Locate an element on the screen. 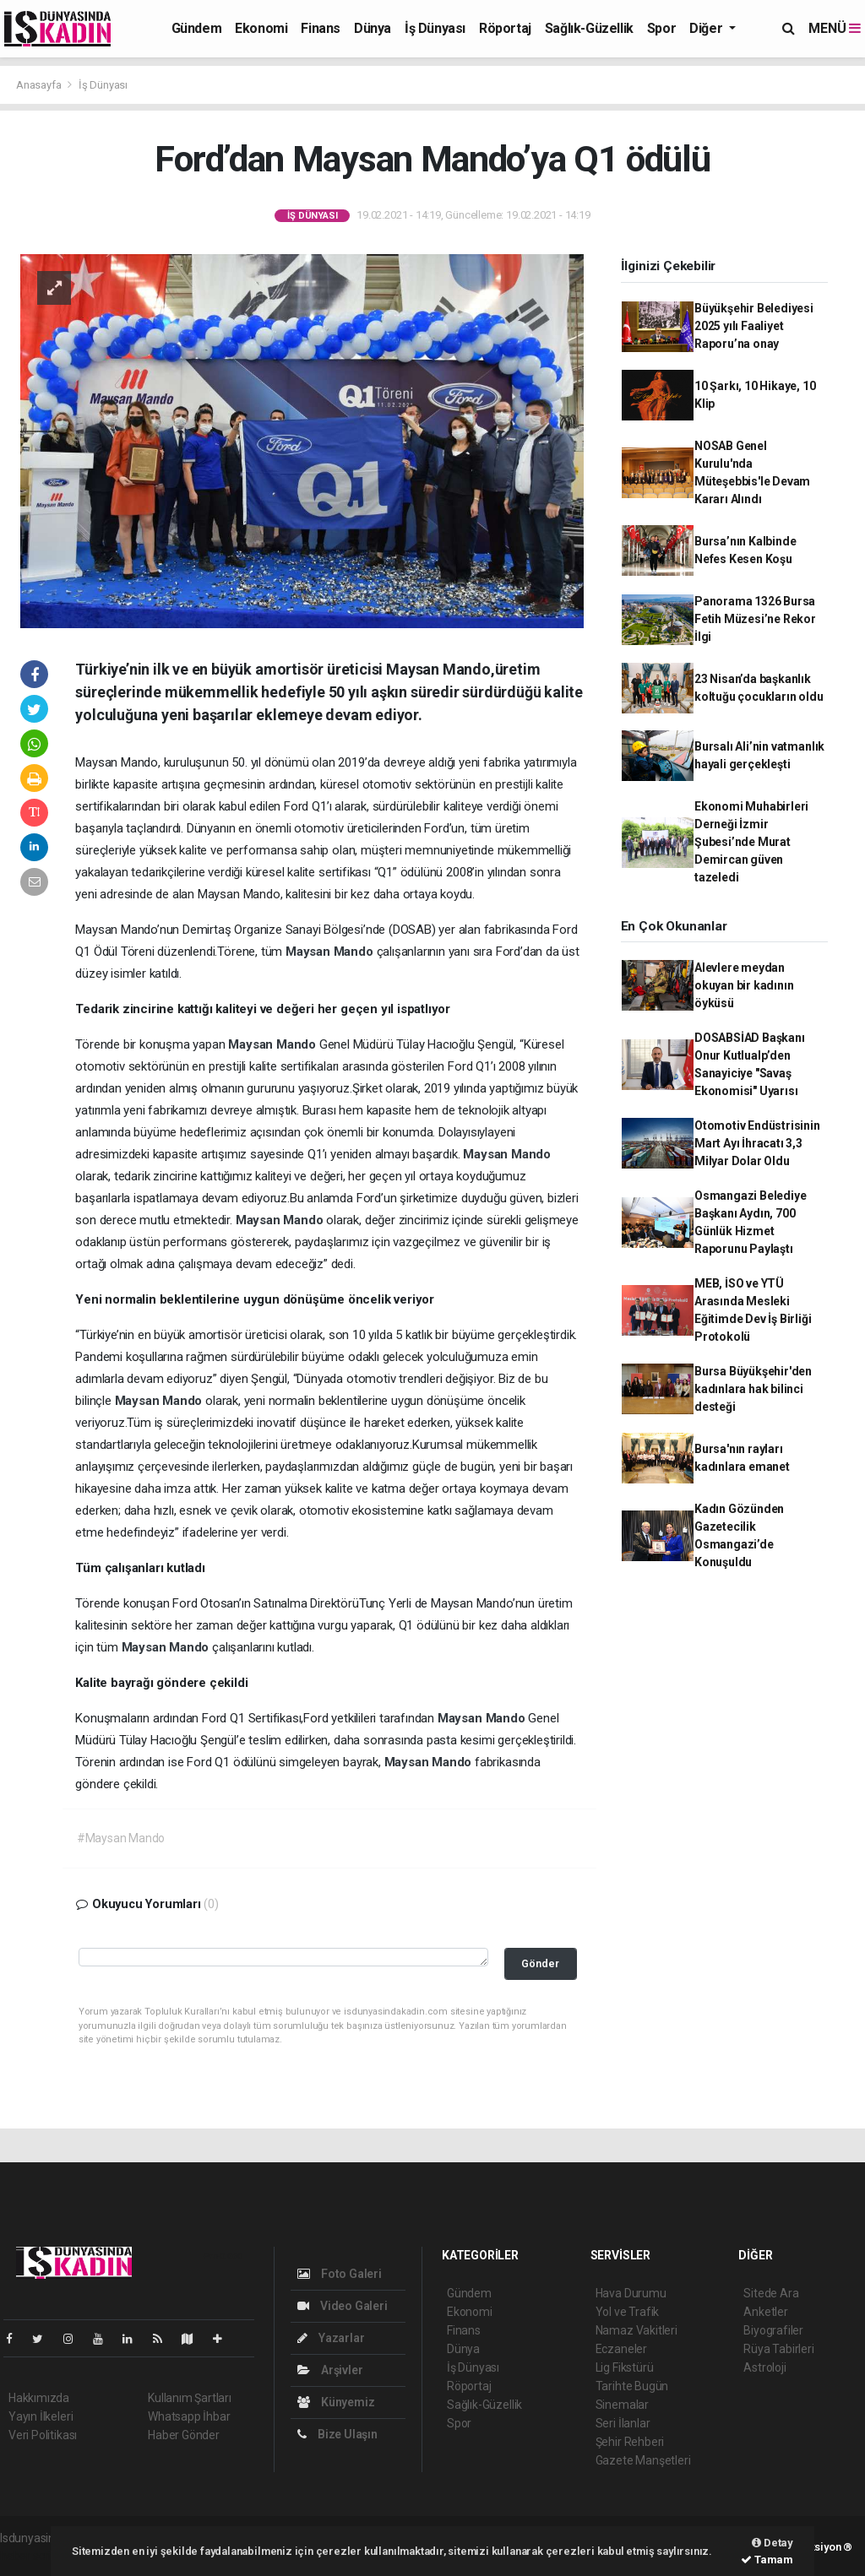 This screenshot has width=865, height=2576. Whatsapp İhbar is located at coordinates (189, 2416).